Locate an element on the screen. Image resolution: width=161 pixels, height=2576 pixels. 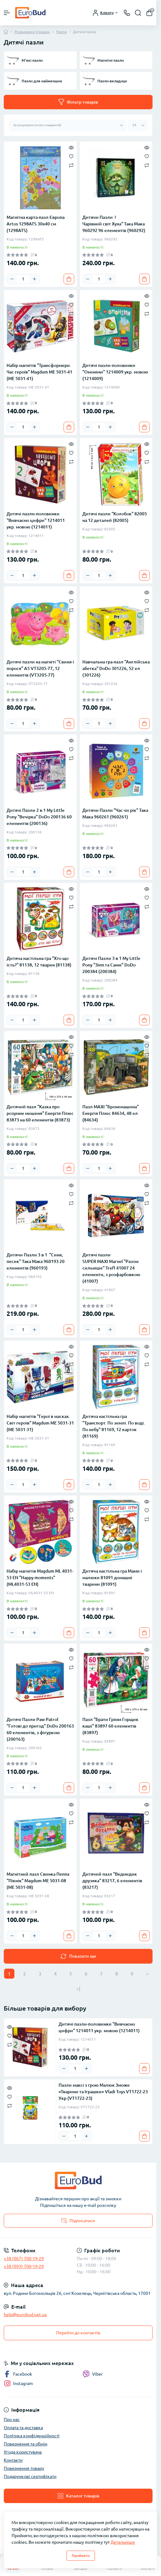
Пазли is located at coordinates (61, 32).